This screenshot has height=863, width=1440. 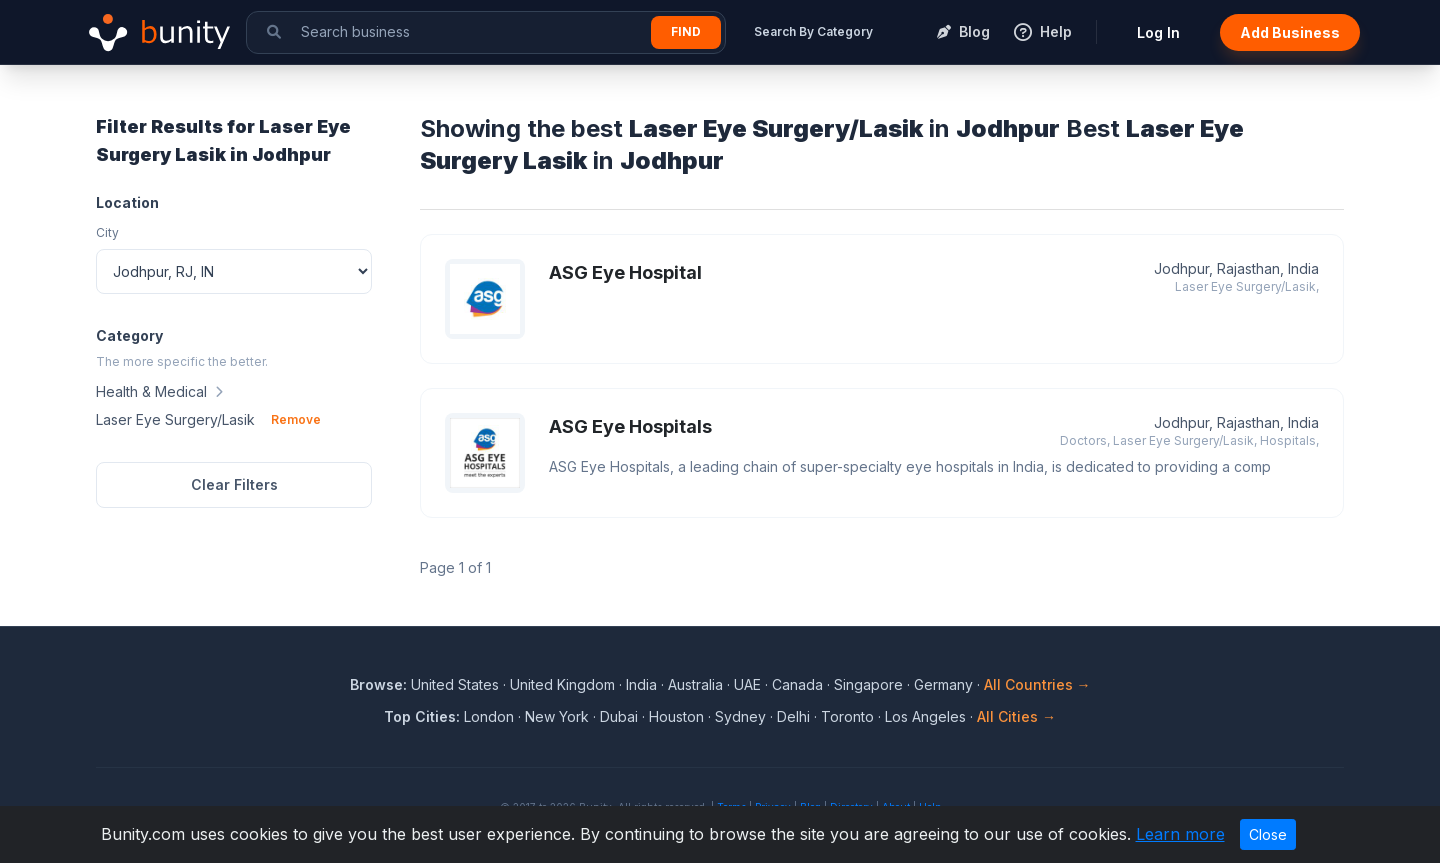 What do you see at coordinates (562, 684) in the screenshot?
I see `United Kingdom` at bounding box center [562, 684].